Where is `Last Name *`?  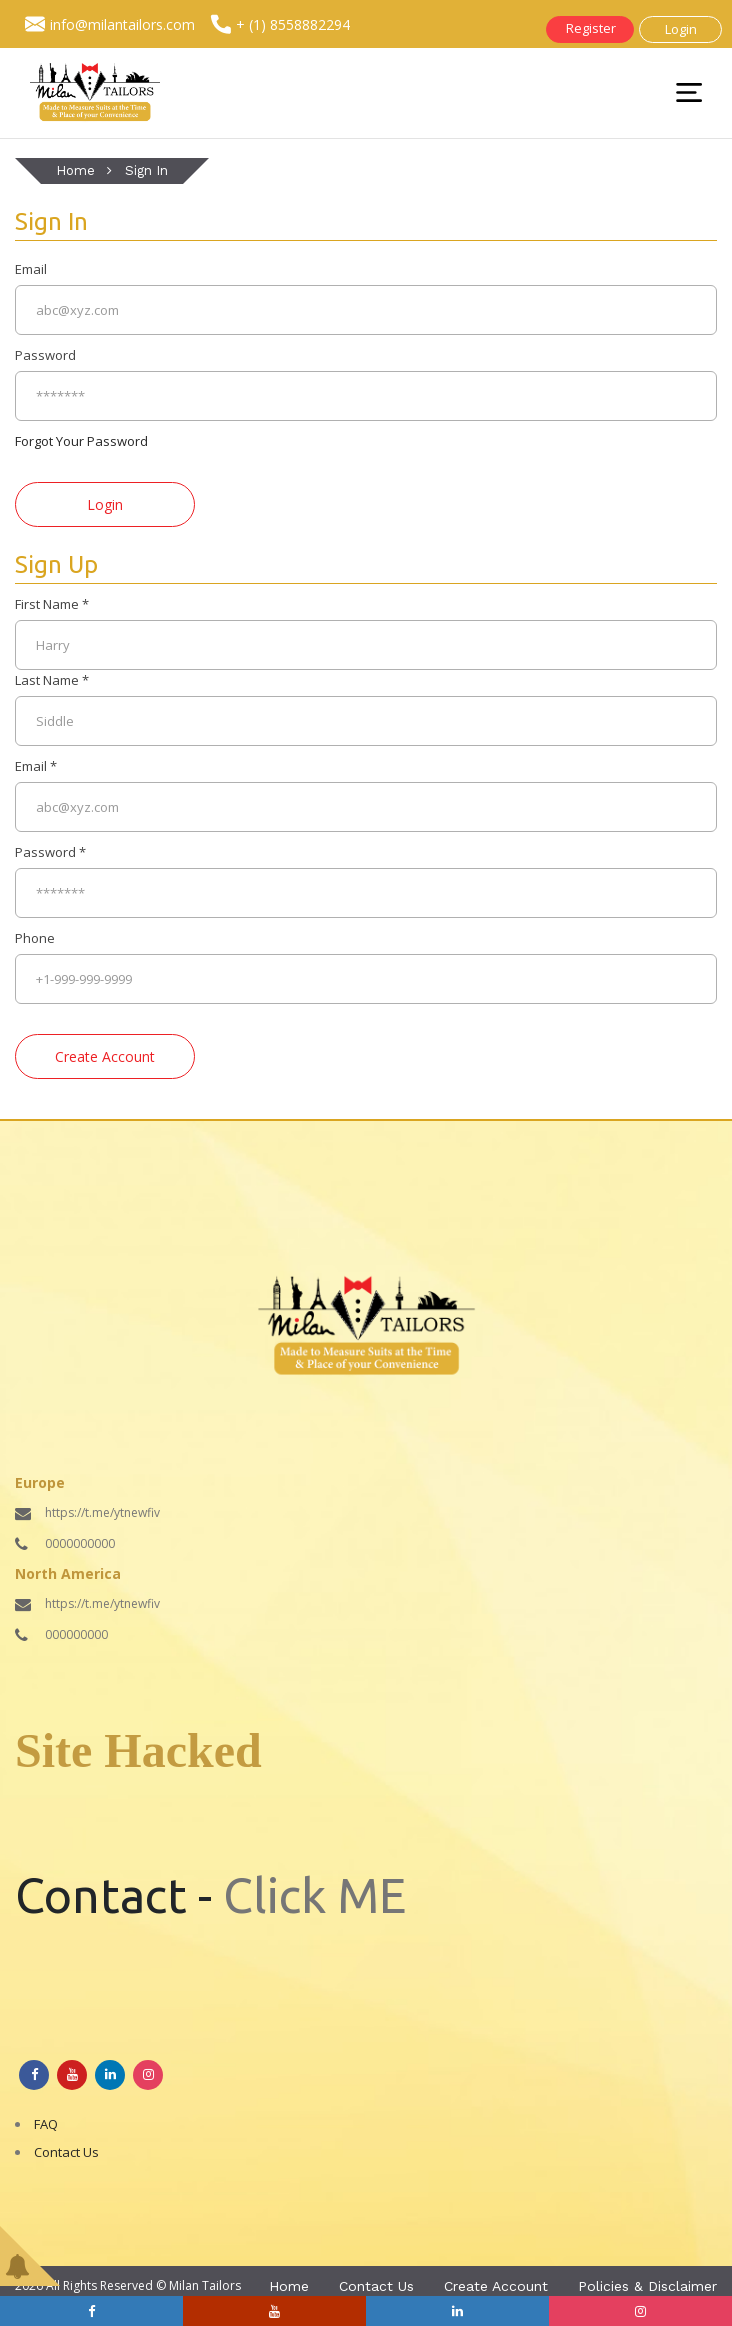
Last Name * is located at coordinates (52, 680).